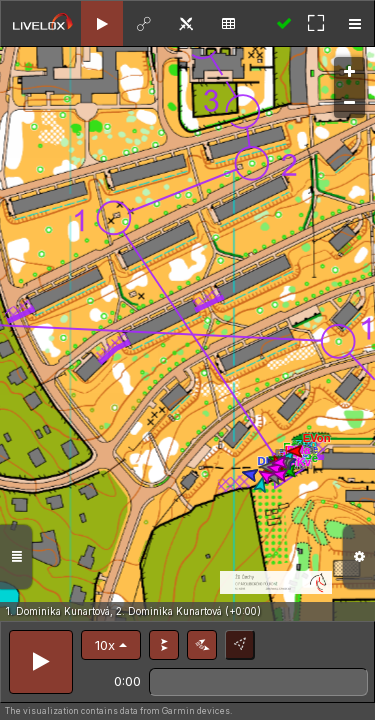 This screenshot has width=375, height=720. What do you see at coordinates (111, 645) in the screenshot?
I see `[button]` at bounding box center [111, 645].